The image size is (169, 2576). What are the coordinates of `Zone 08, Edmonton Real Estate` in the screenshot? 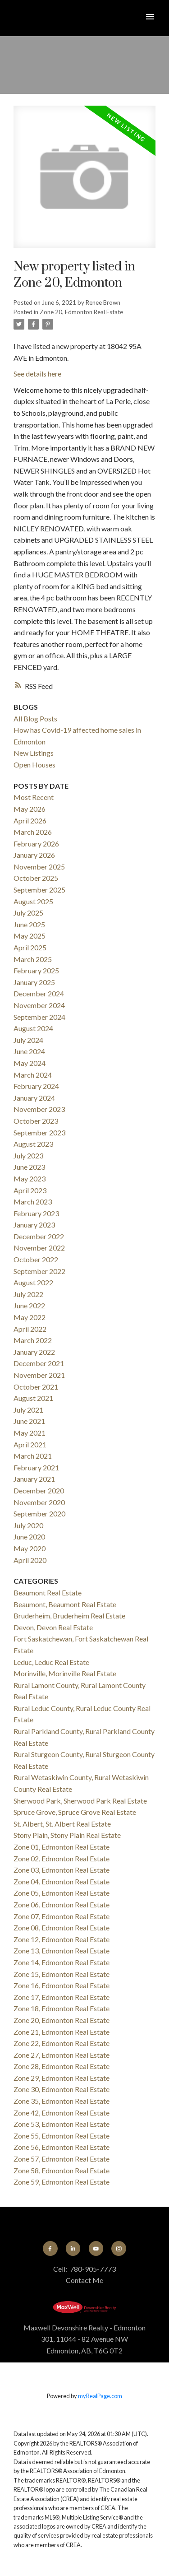 It's located at (62, 1927).